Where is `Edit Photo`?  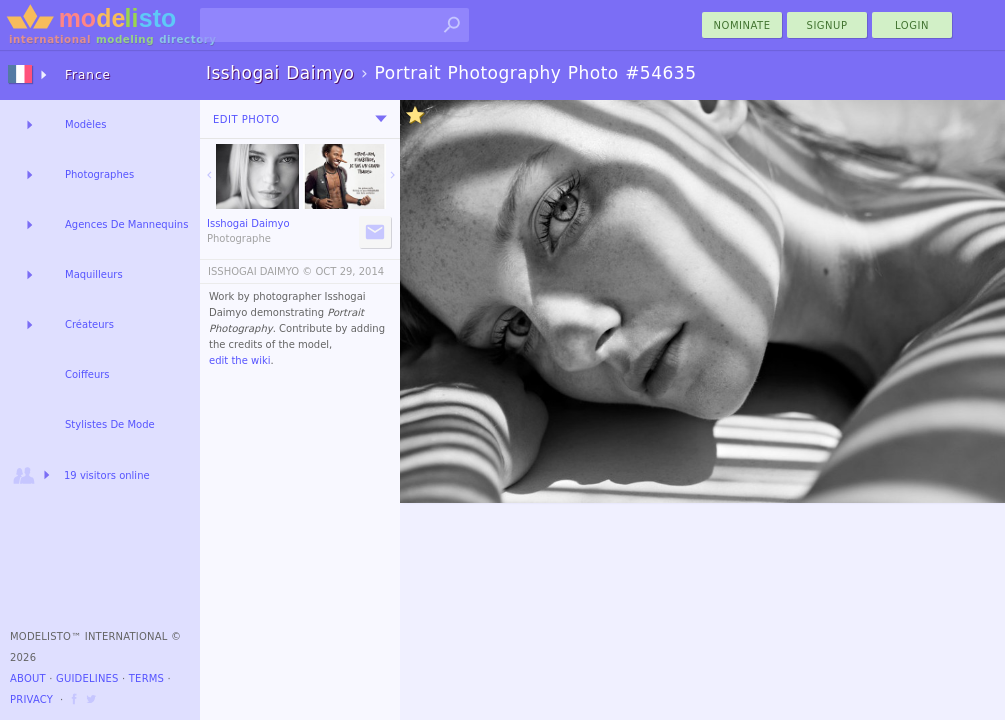
Edit Photo is located at coordinates (246, 119).